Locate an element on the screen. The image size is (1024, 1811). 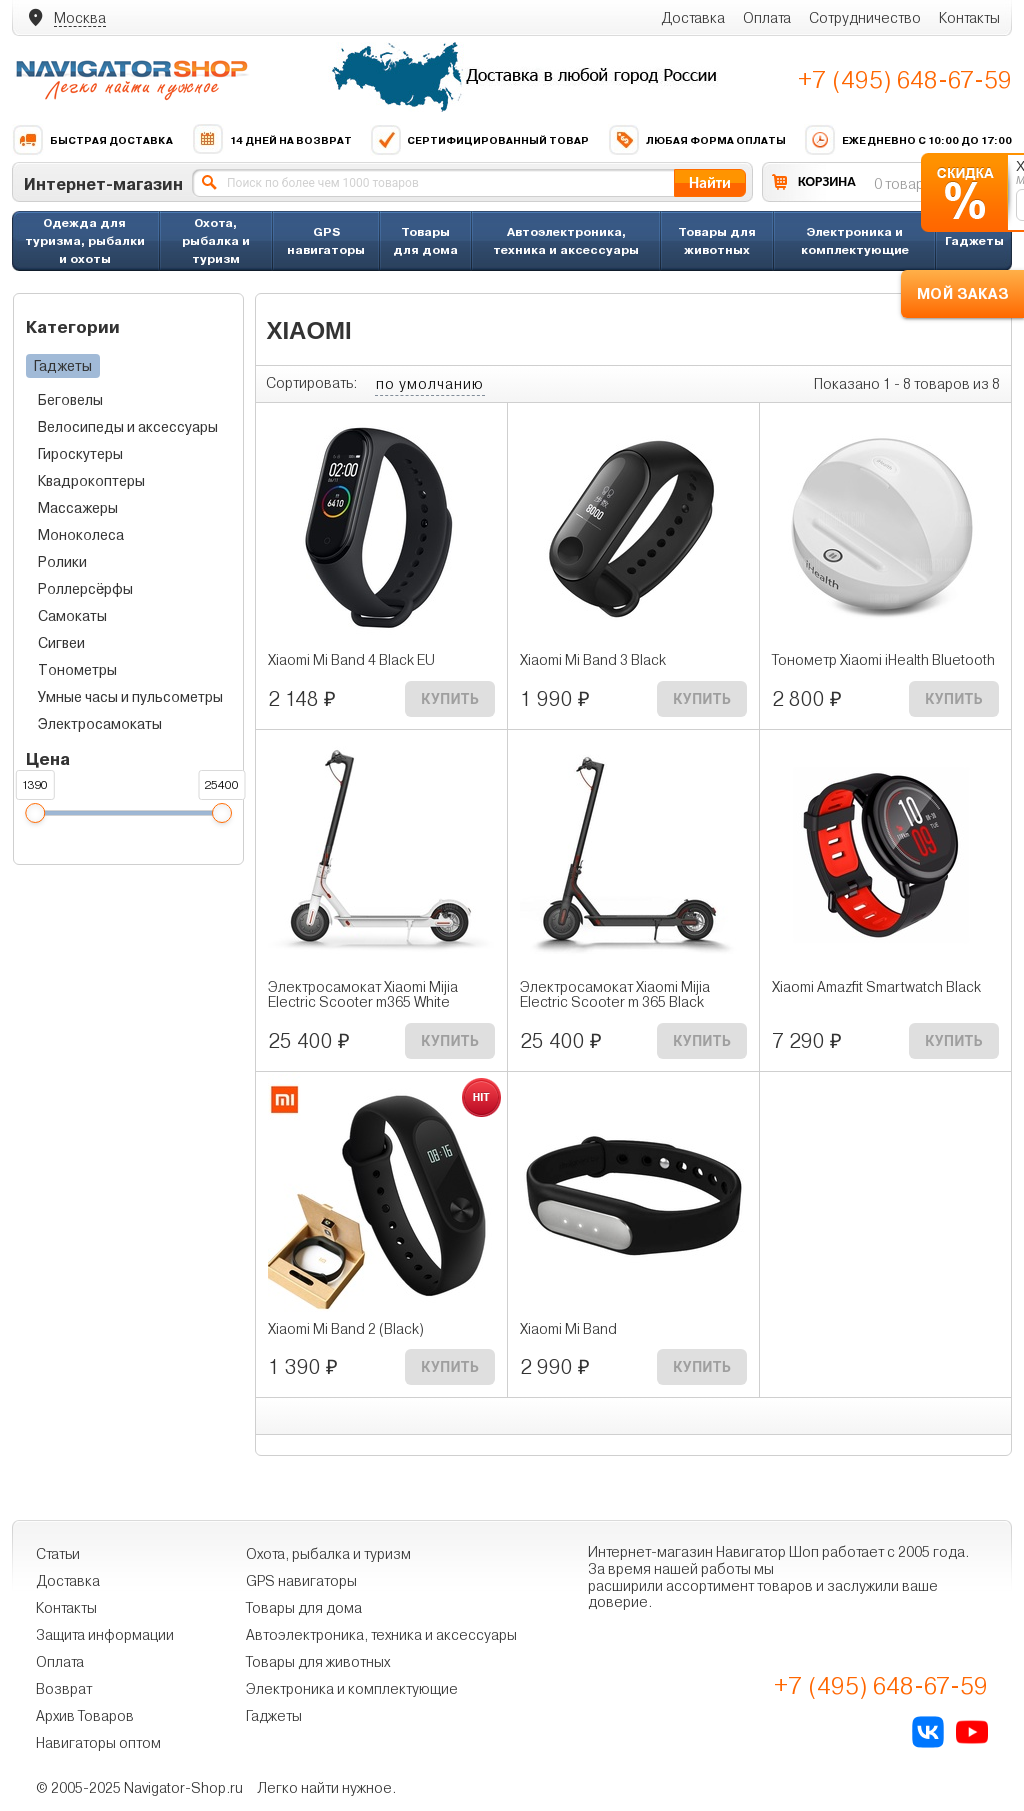
Гаджеты is located at coordinates (974, 240).